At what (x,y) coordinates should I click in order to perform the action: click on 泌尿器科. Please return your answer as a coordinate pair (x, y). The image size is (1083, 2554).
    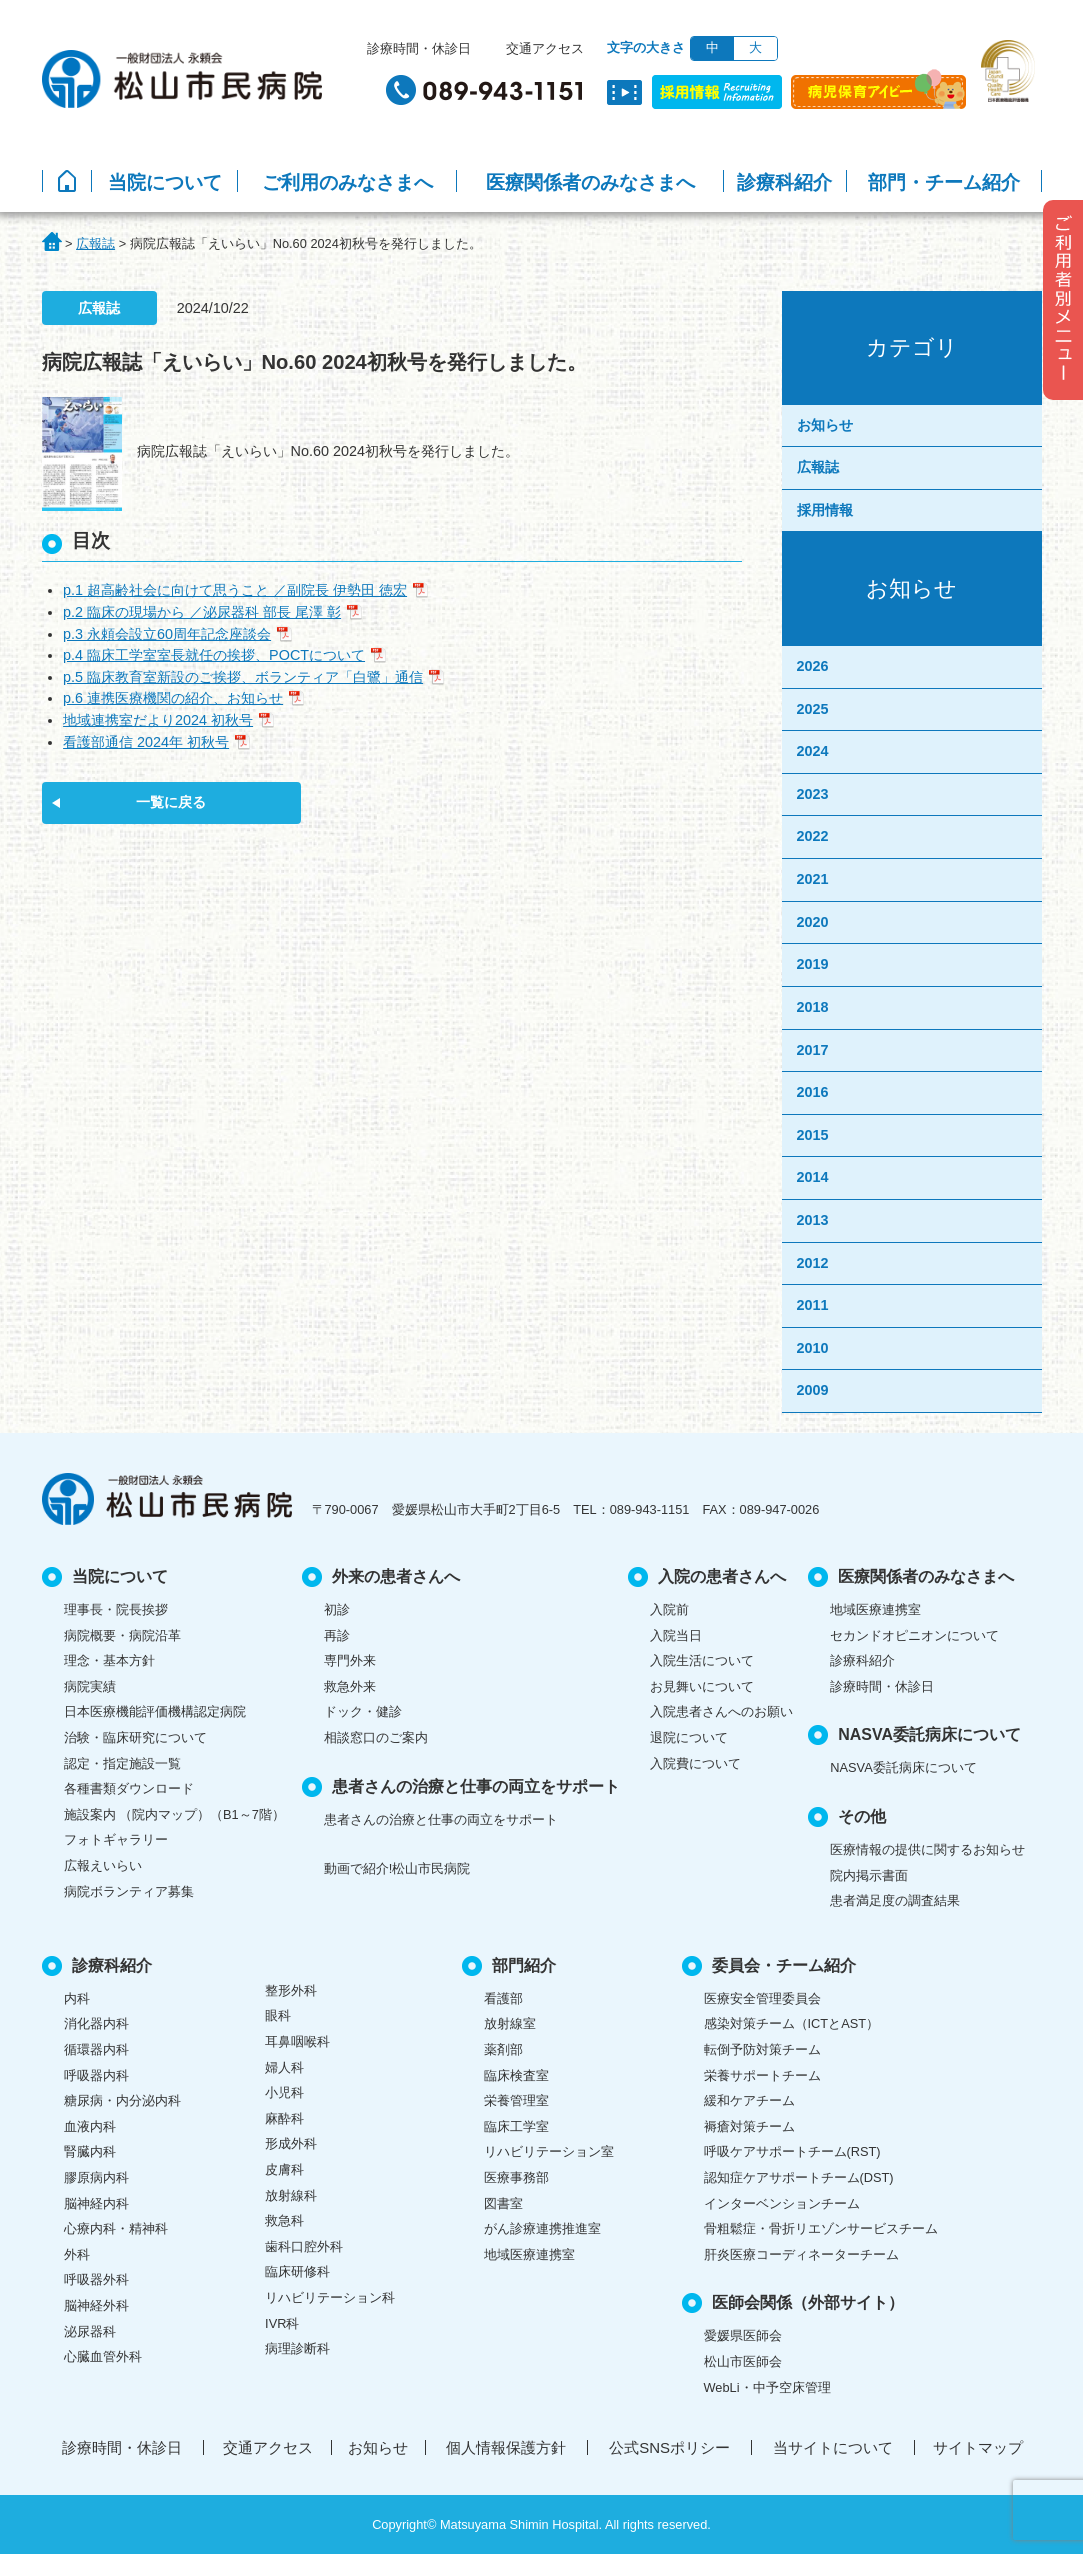
    Looking at the image, I should click on (90, 2331).